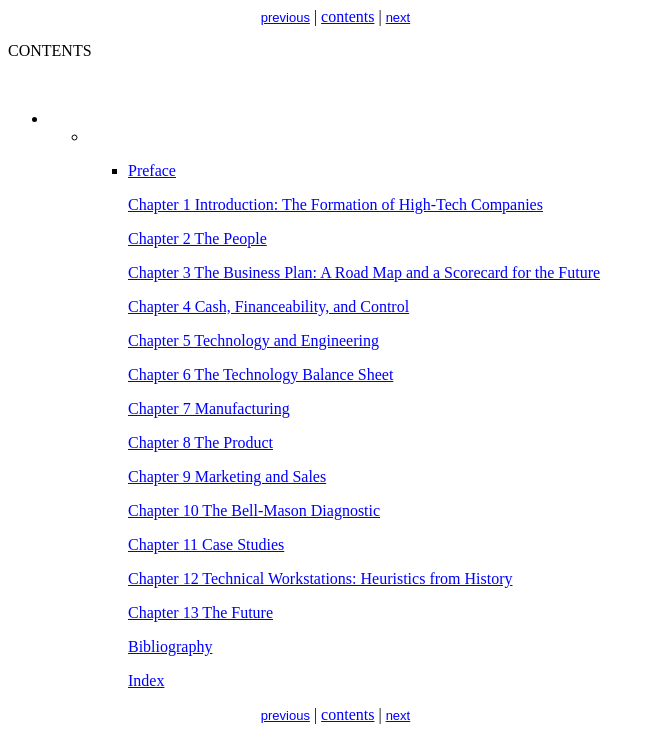  What do you see at coordinates (364, 272) in the screenshot?
I see `Chapter 3 The Business Plan: A Road Map and a Scorecard for the Future` at bounding box center [364, 272].